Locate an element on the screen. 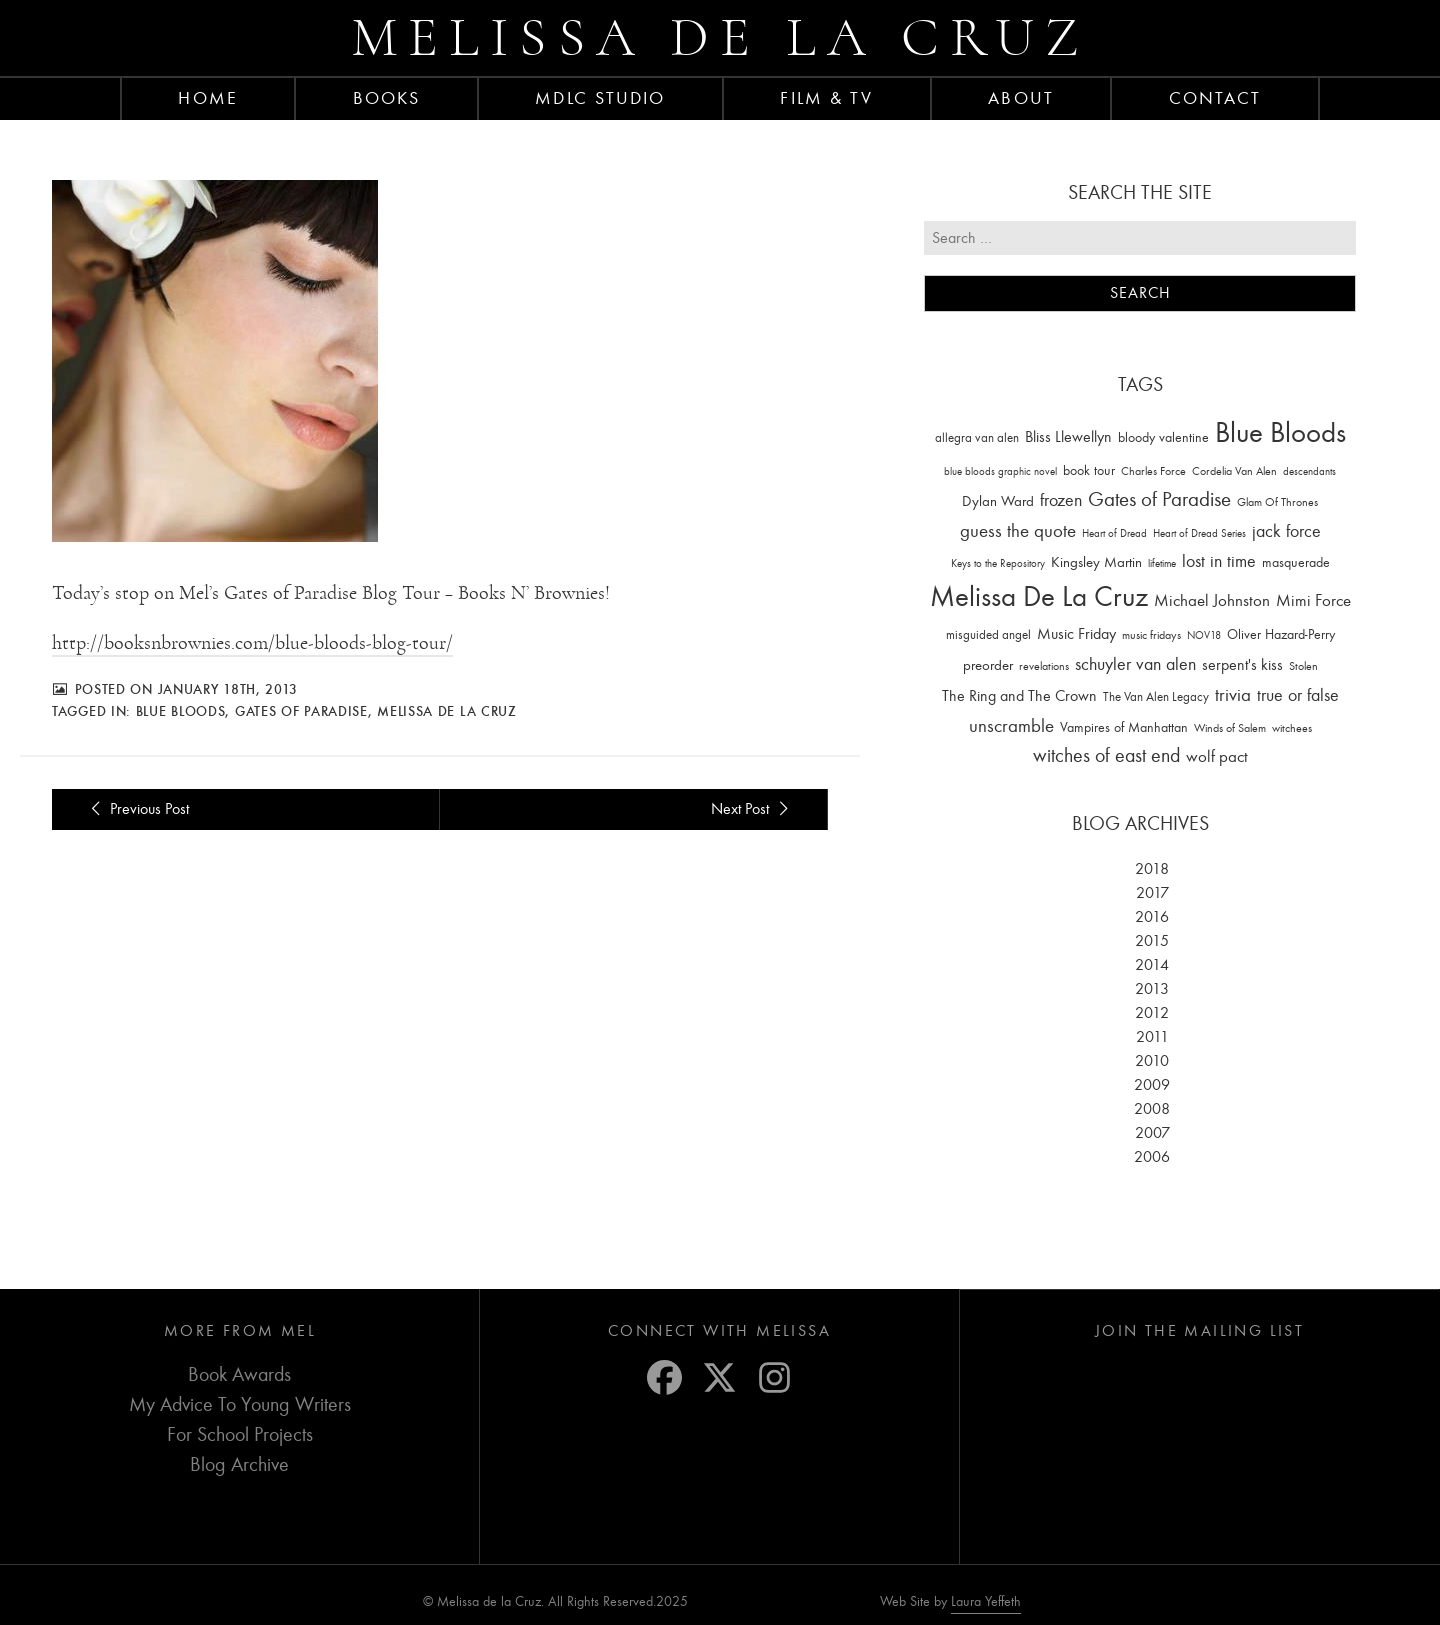 Image resolution: width=1440 pixels, height=1625 pixels. true or false [true or false (83 items)] is located at coordinates (1298, 695).